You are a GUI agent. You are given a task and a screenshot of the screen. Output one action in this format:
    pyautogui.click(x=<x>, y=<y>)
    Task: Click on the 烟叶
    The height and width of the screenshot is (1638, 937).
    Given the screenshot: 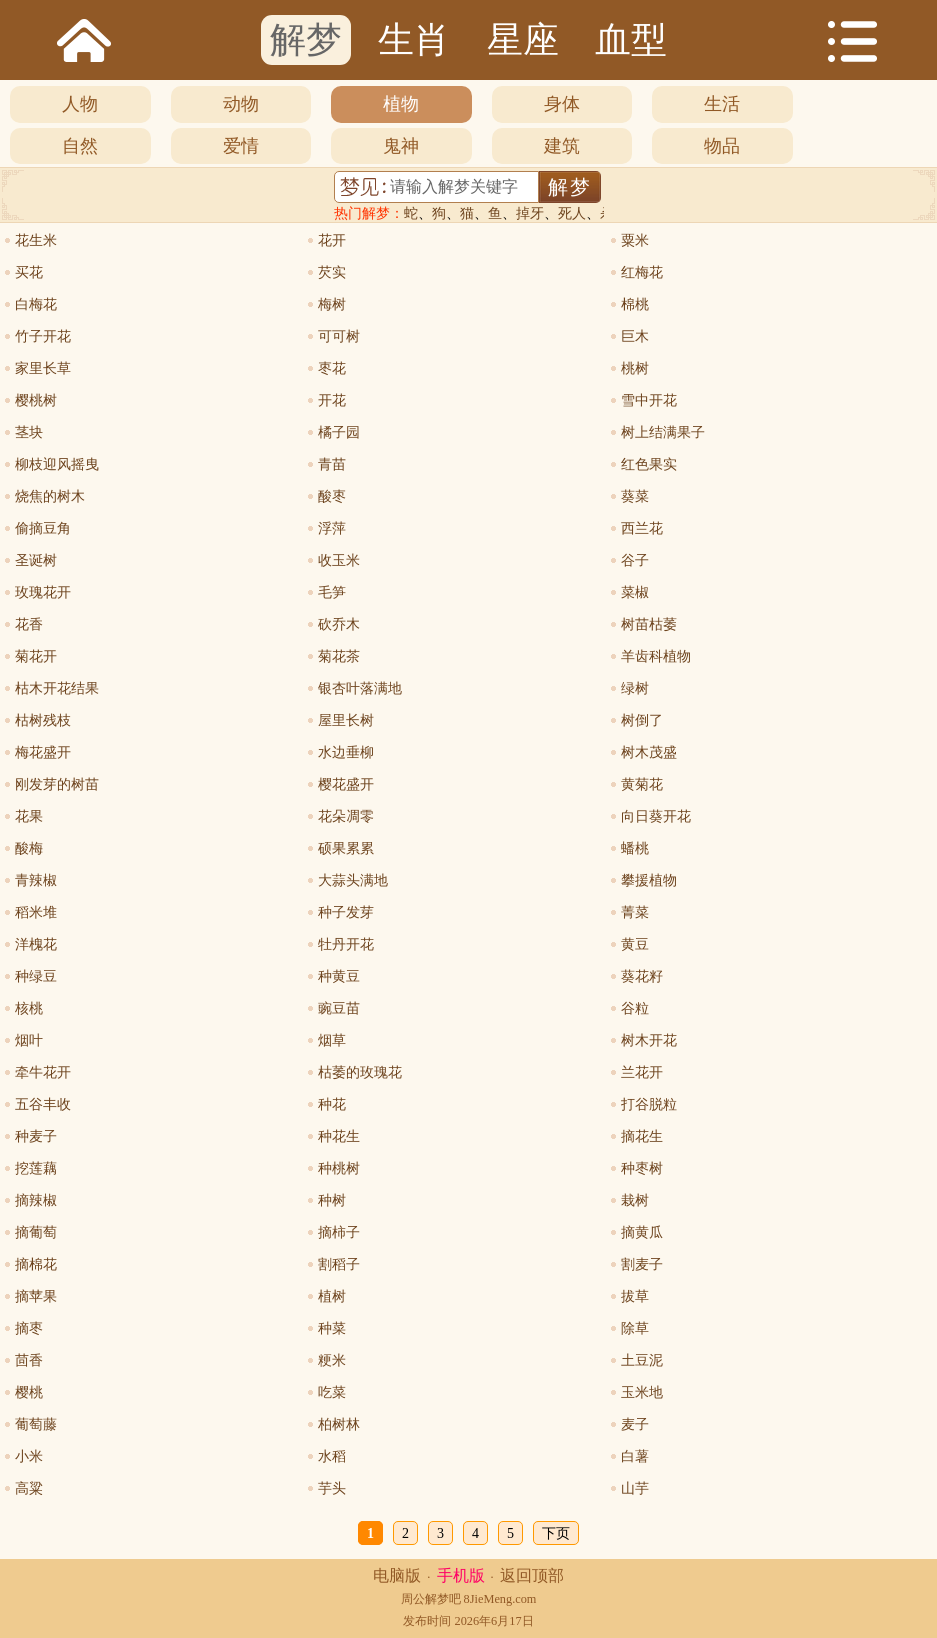 What is the action you would take?
    pyautogui.click(x=29, y=1040)
    